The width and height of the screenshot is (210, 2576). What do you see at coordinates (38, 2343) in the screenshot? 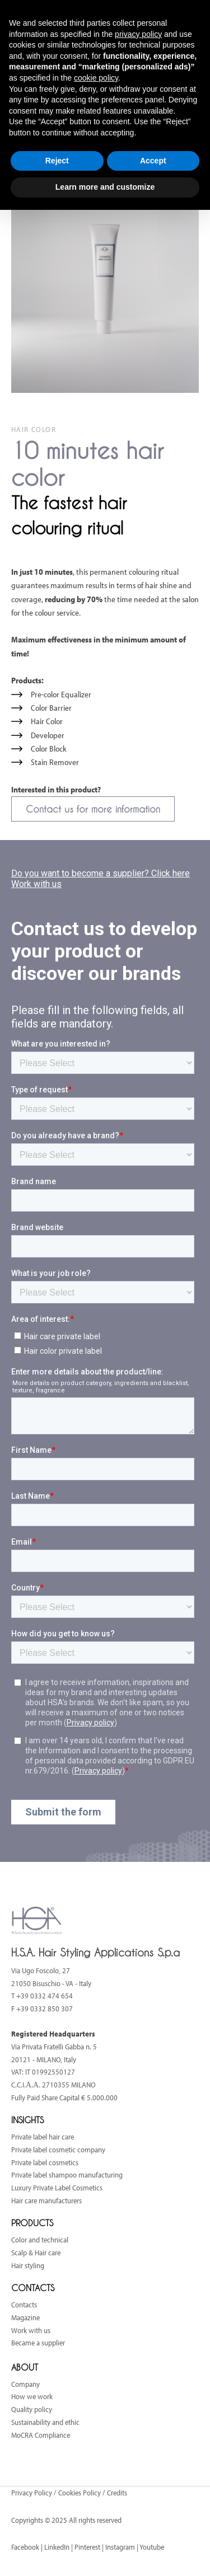
I see `Became a supplier` at bounding box center [38, 2343].